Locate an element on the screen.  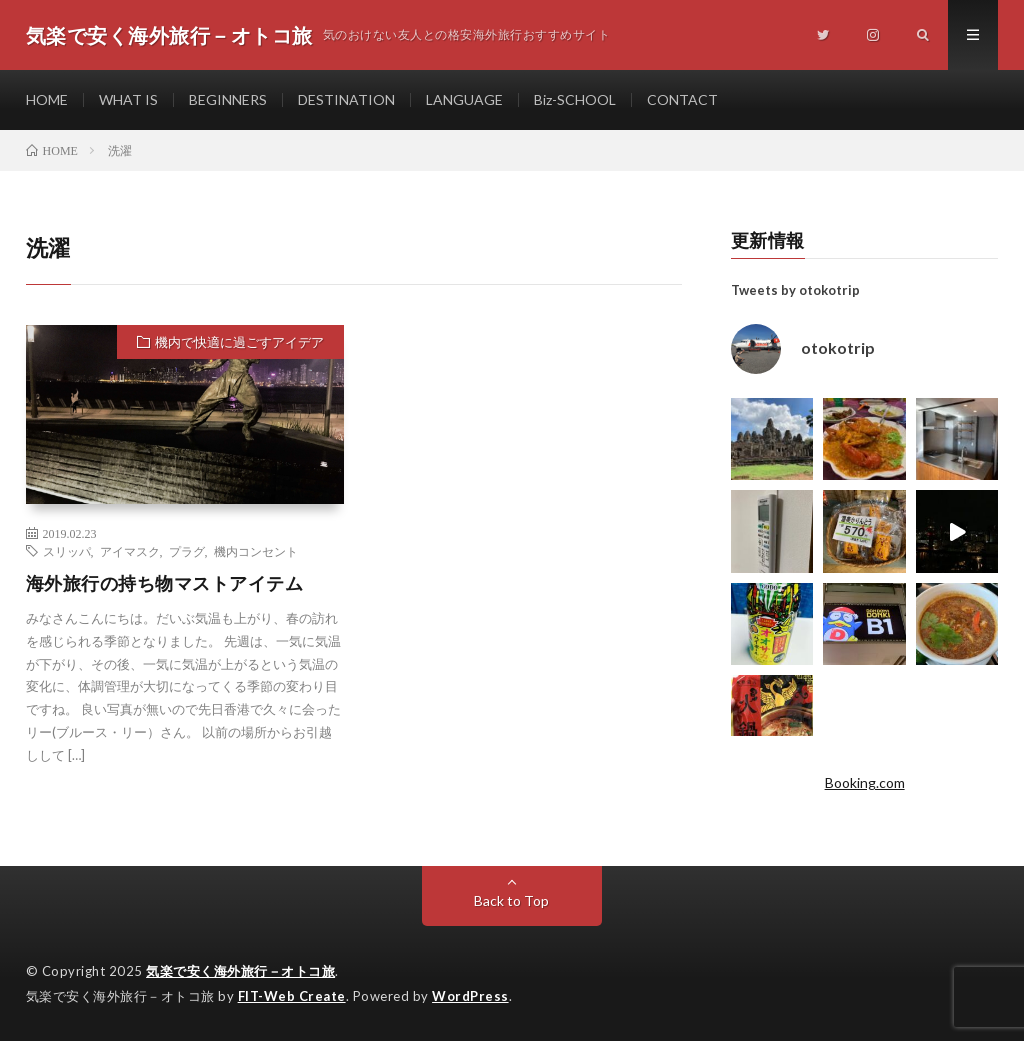
Tweets by otokotrip is located at coordinates (795, 290).